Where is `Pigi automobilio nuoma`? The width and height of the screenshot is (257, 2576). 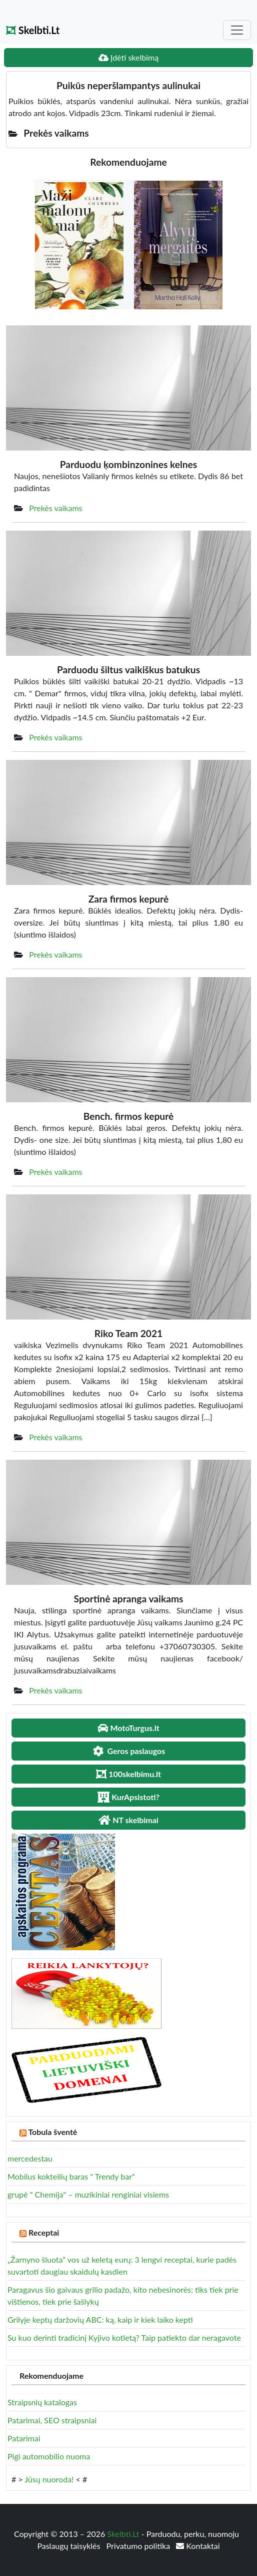
Pigi automobilio nuoma is located at coordinates (49, 2456).